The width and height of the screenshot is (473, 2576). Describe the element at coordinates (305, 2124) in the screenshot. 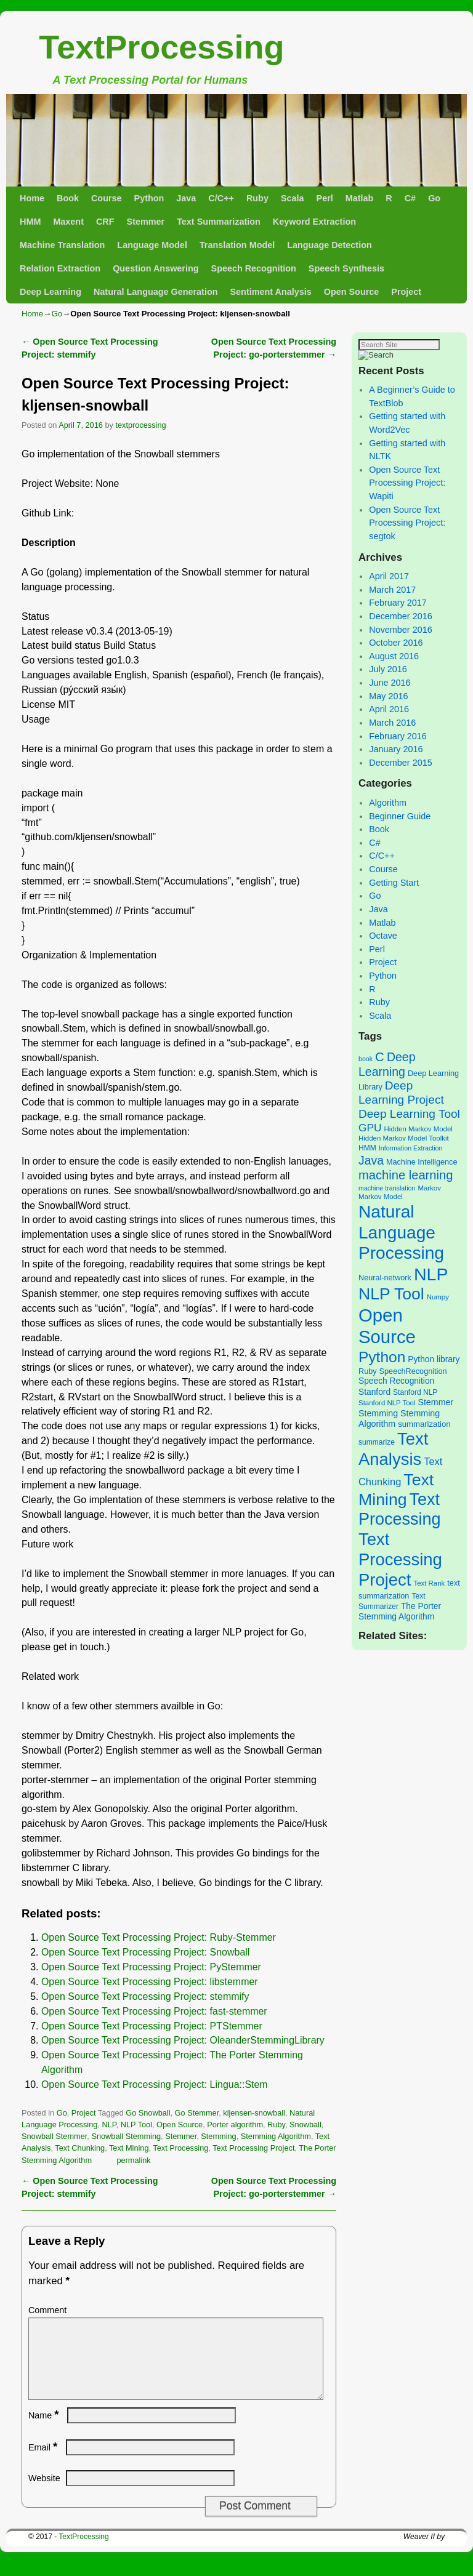

I see `Snowball` at that location.